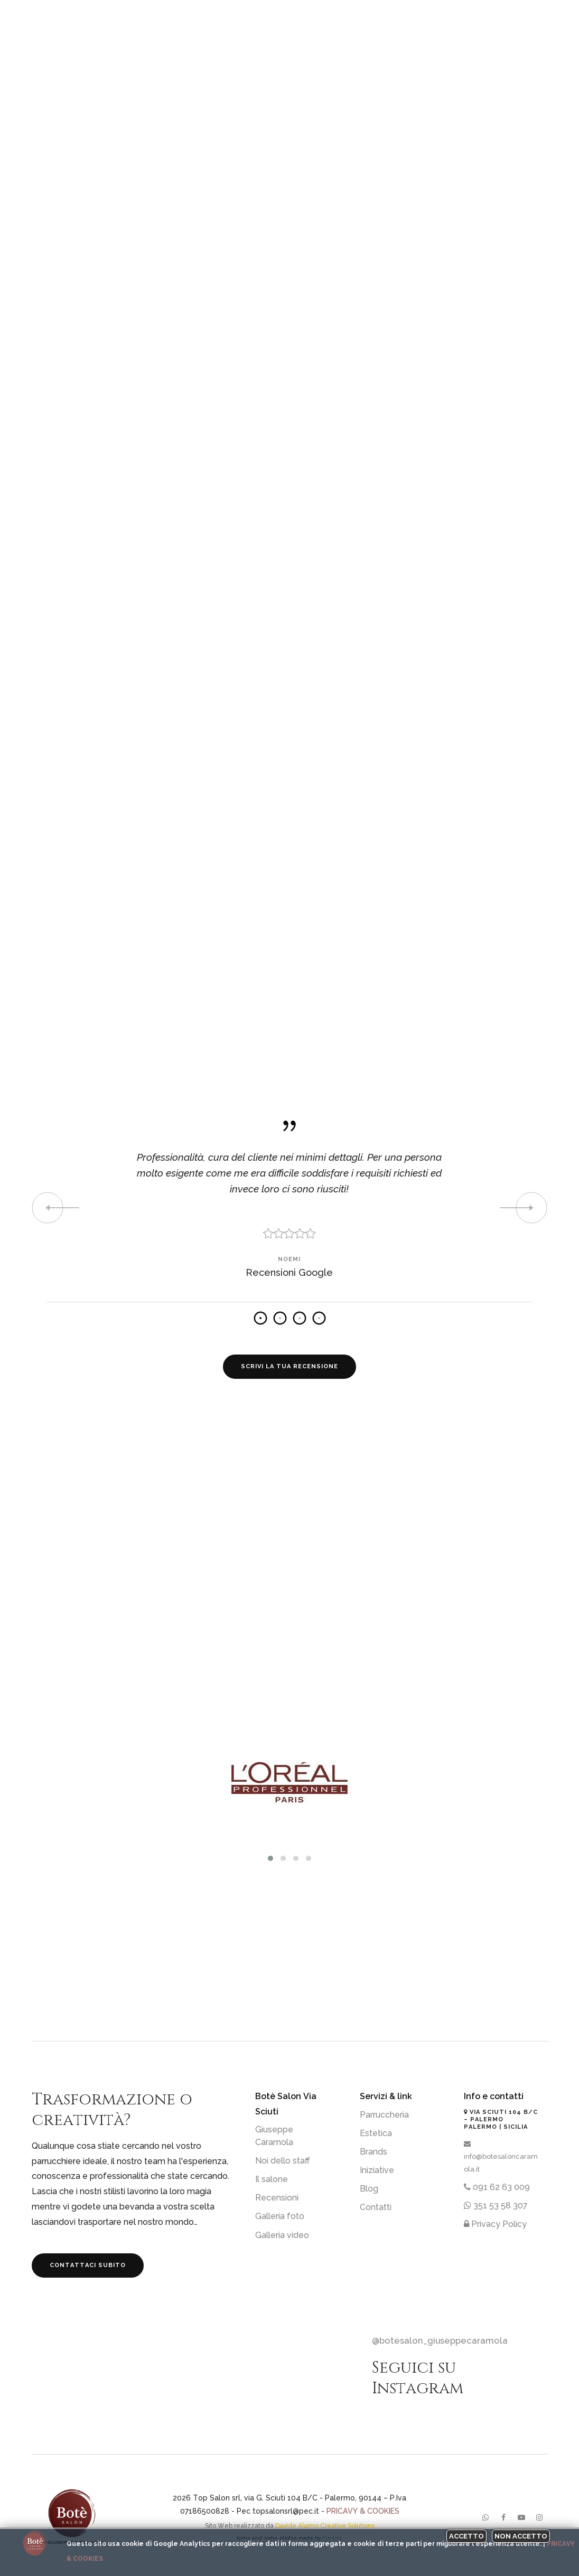 Image resolution: width=579 pixels, height=2576 pixels. I want to click on Davide Alaimo Creative Solutions, so click(325, 2526).